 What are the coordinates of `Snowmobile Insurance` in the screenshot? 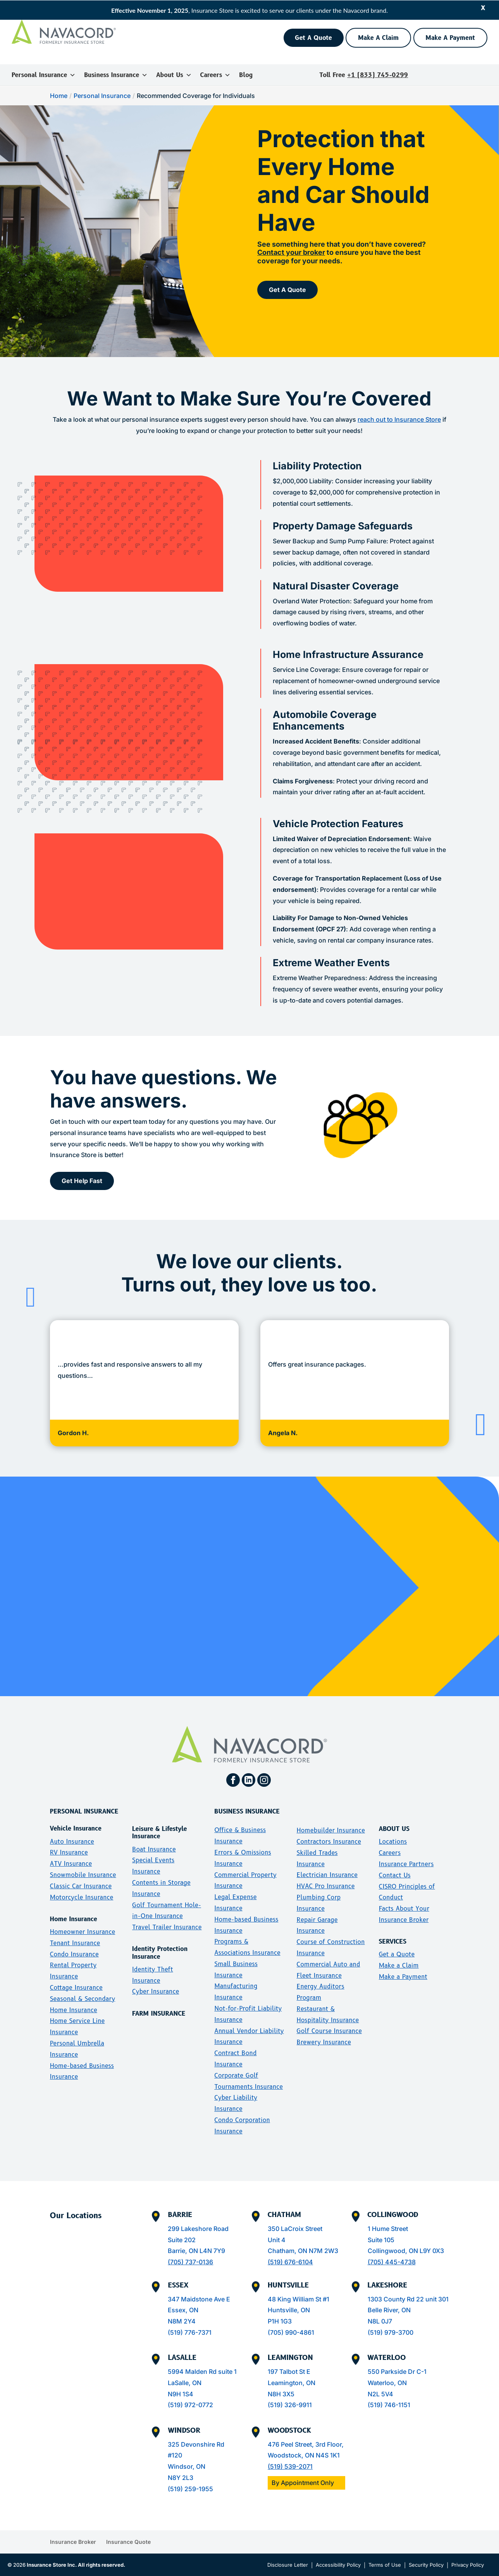 It's located at (83, 1875).